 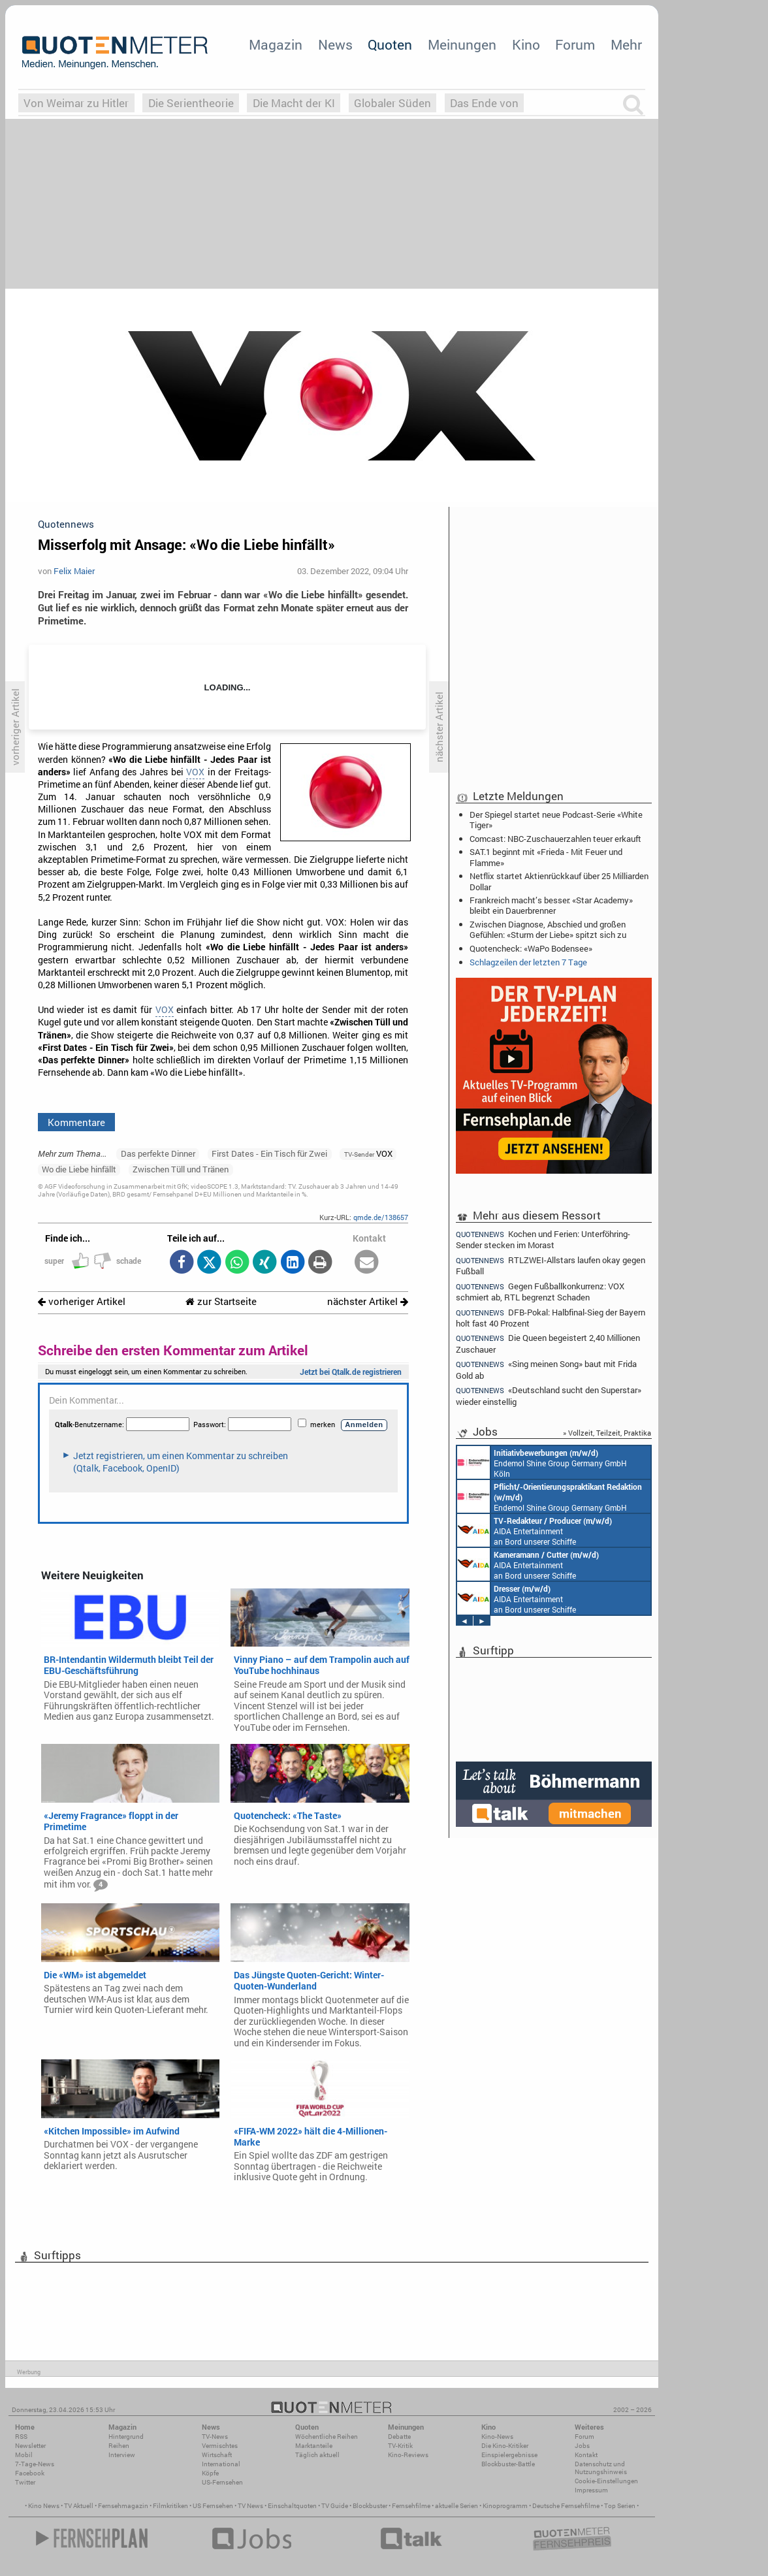 What do you see at coordinates (326, 2436) in the screenshot?
I see `Wöchentliche Reihen` at bounding box center [326, 2436].